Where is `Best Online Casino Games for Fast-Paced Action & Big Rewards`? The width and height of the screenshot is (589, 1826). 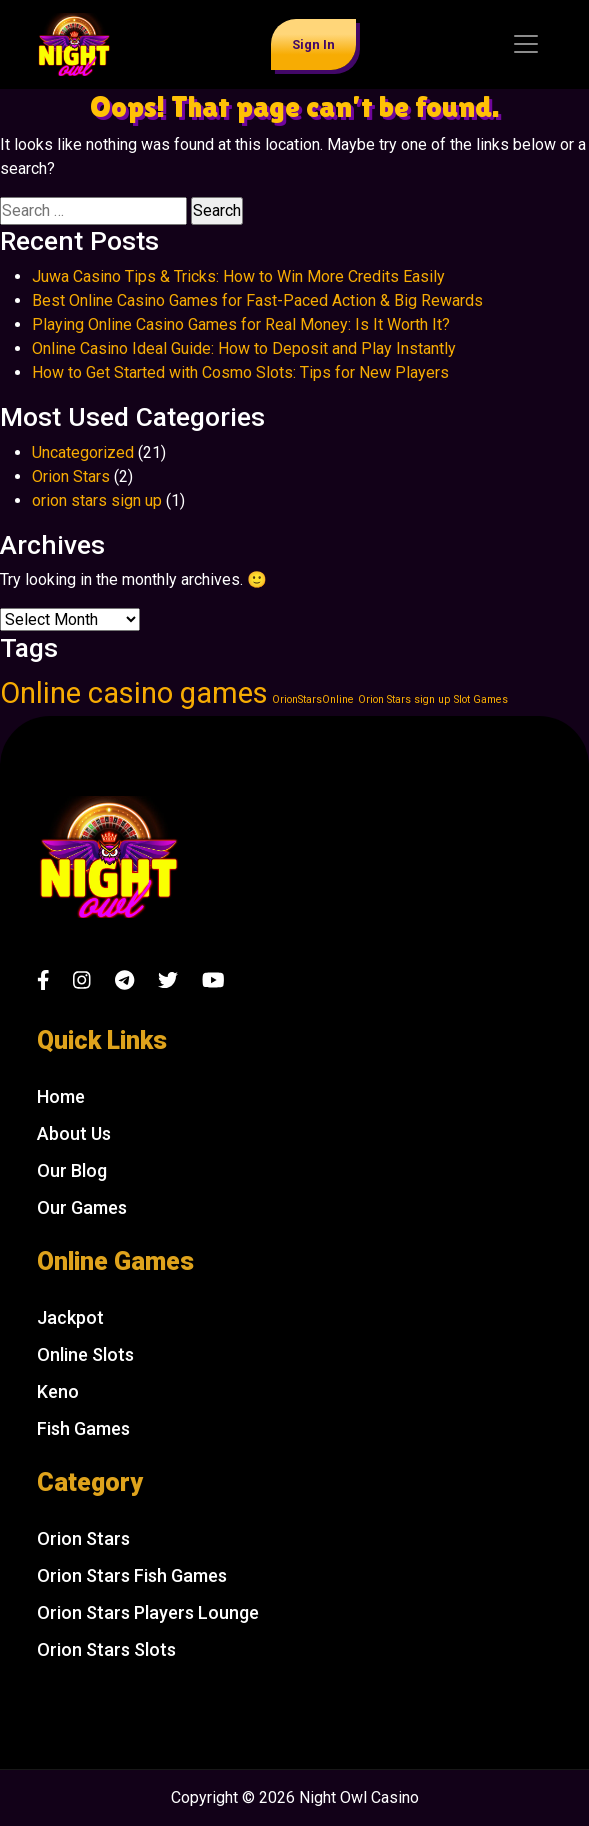
Best Online Casino Games for Fast-Paced Action & Big Rewards is located at coordinates (257, 300).